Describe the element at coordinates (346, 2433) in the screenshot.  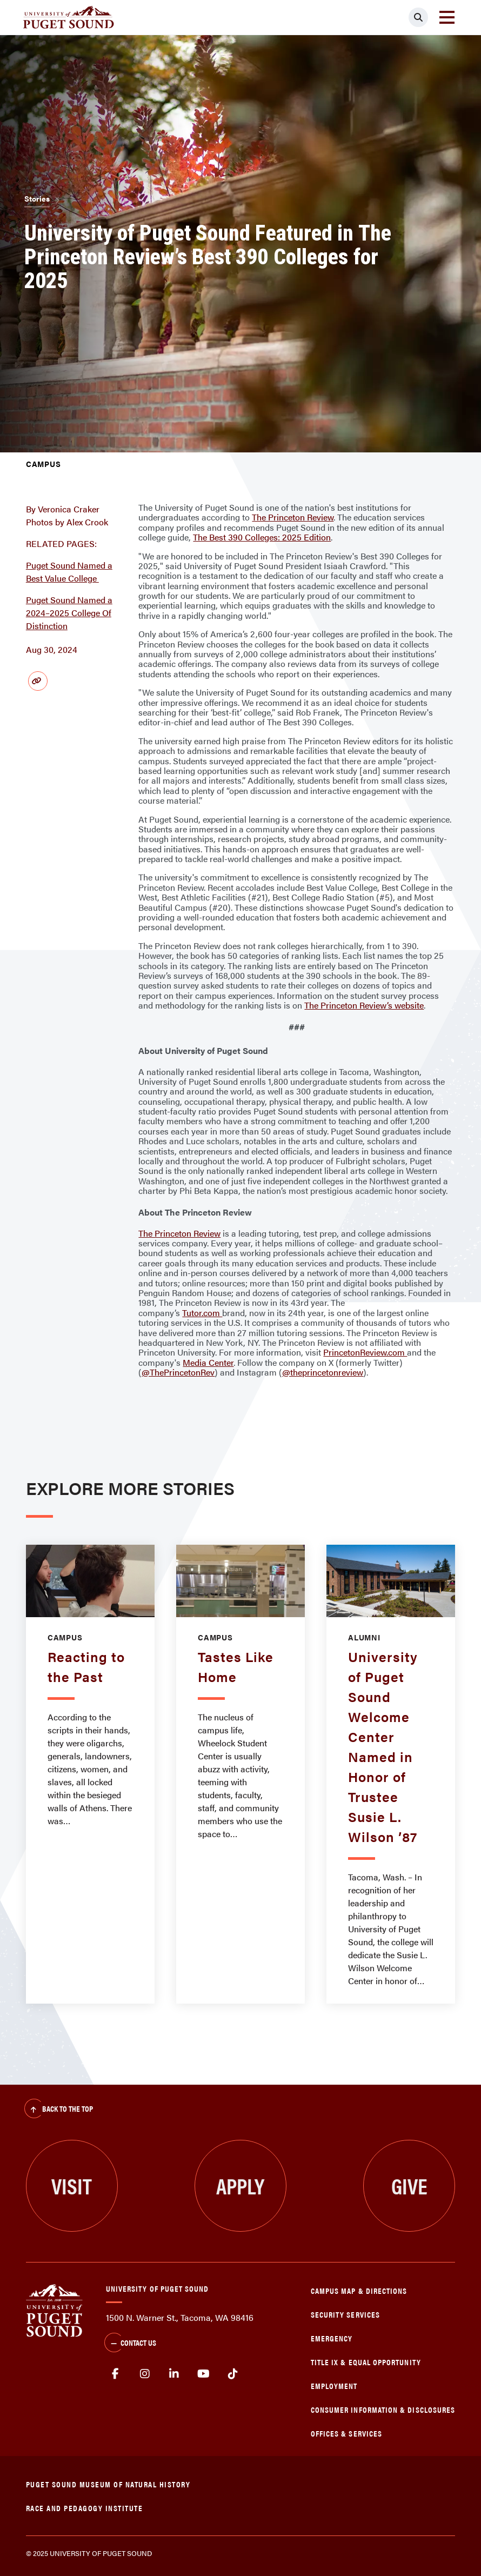
I see `Offices & Services` at that location.